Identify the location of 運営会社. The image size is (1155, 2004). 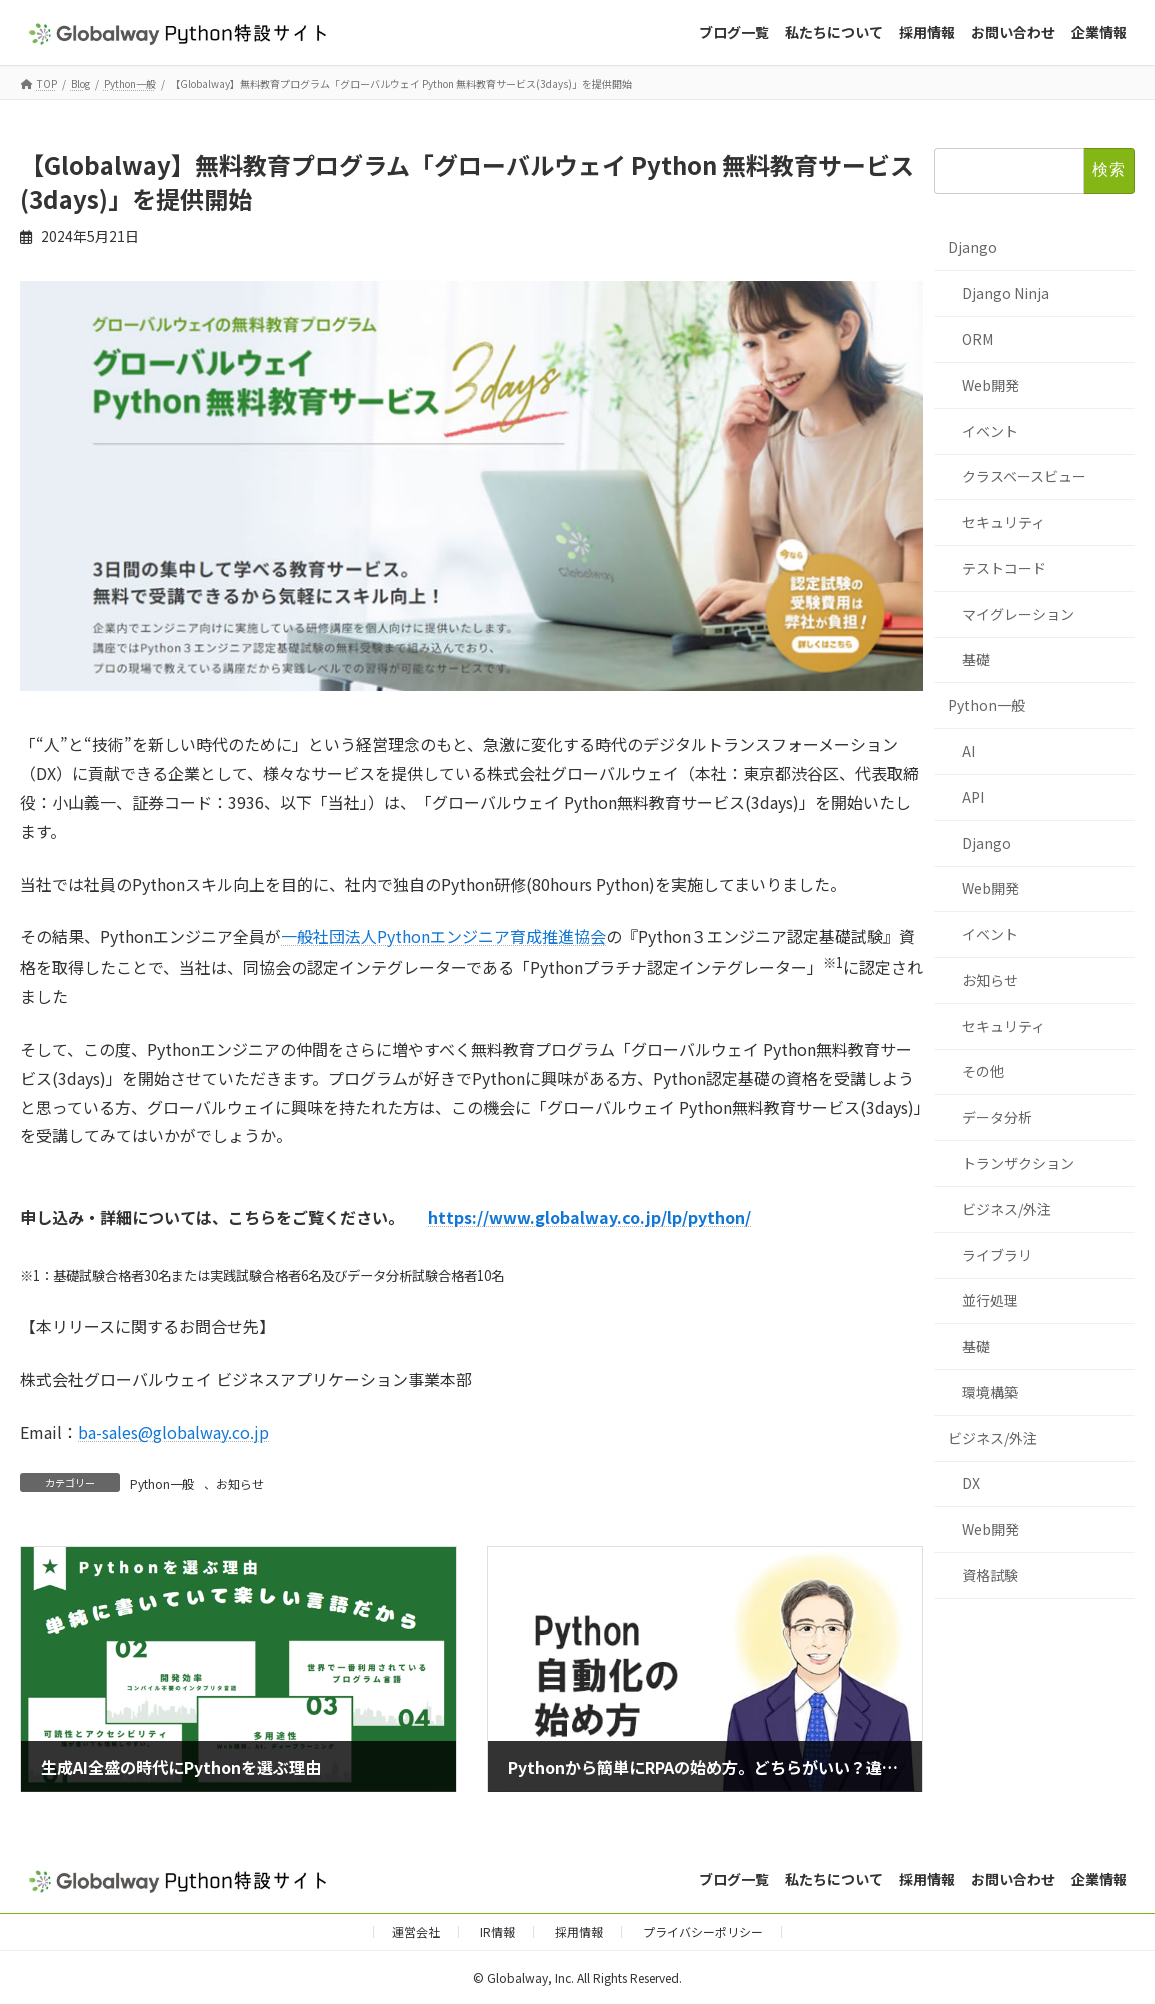
(416, 1931).